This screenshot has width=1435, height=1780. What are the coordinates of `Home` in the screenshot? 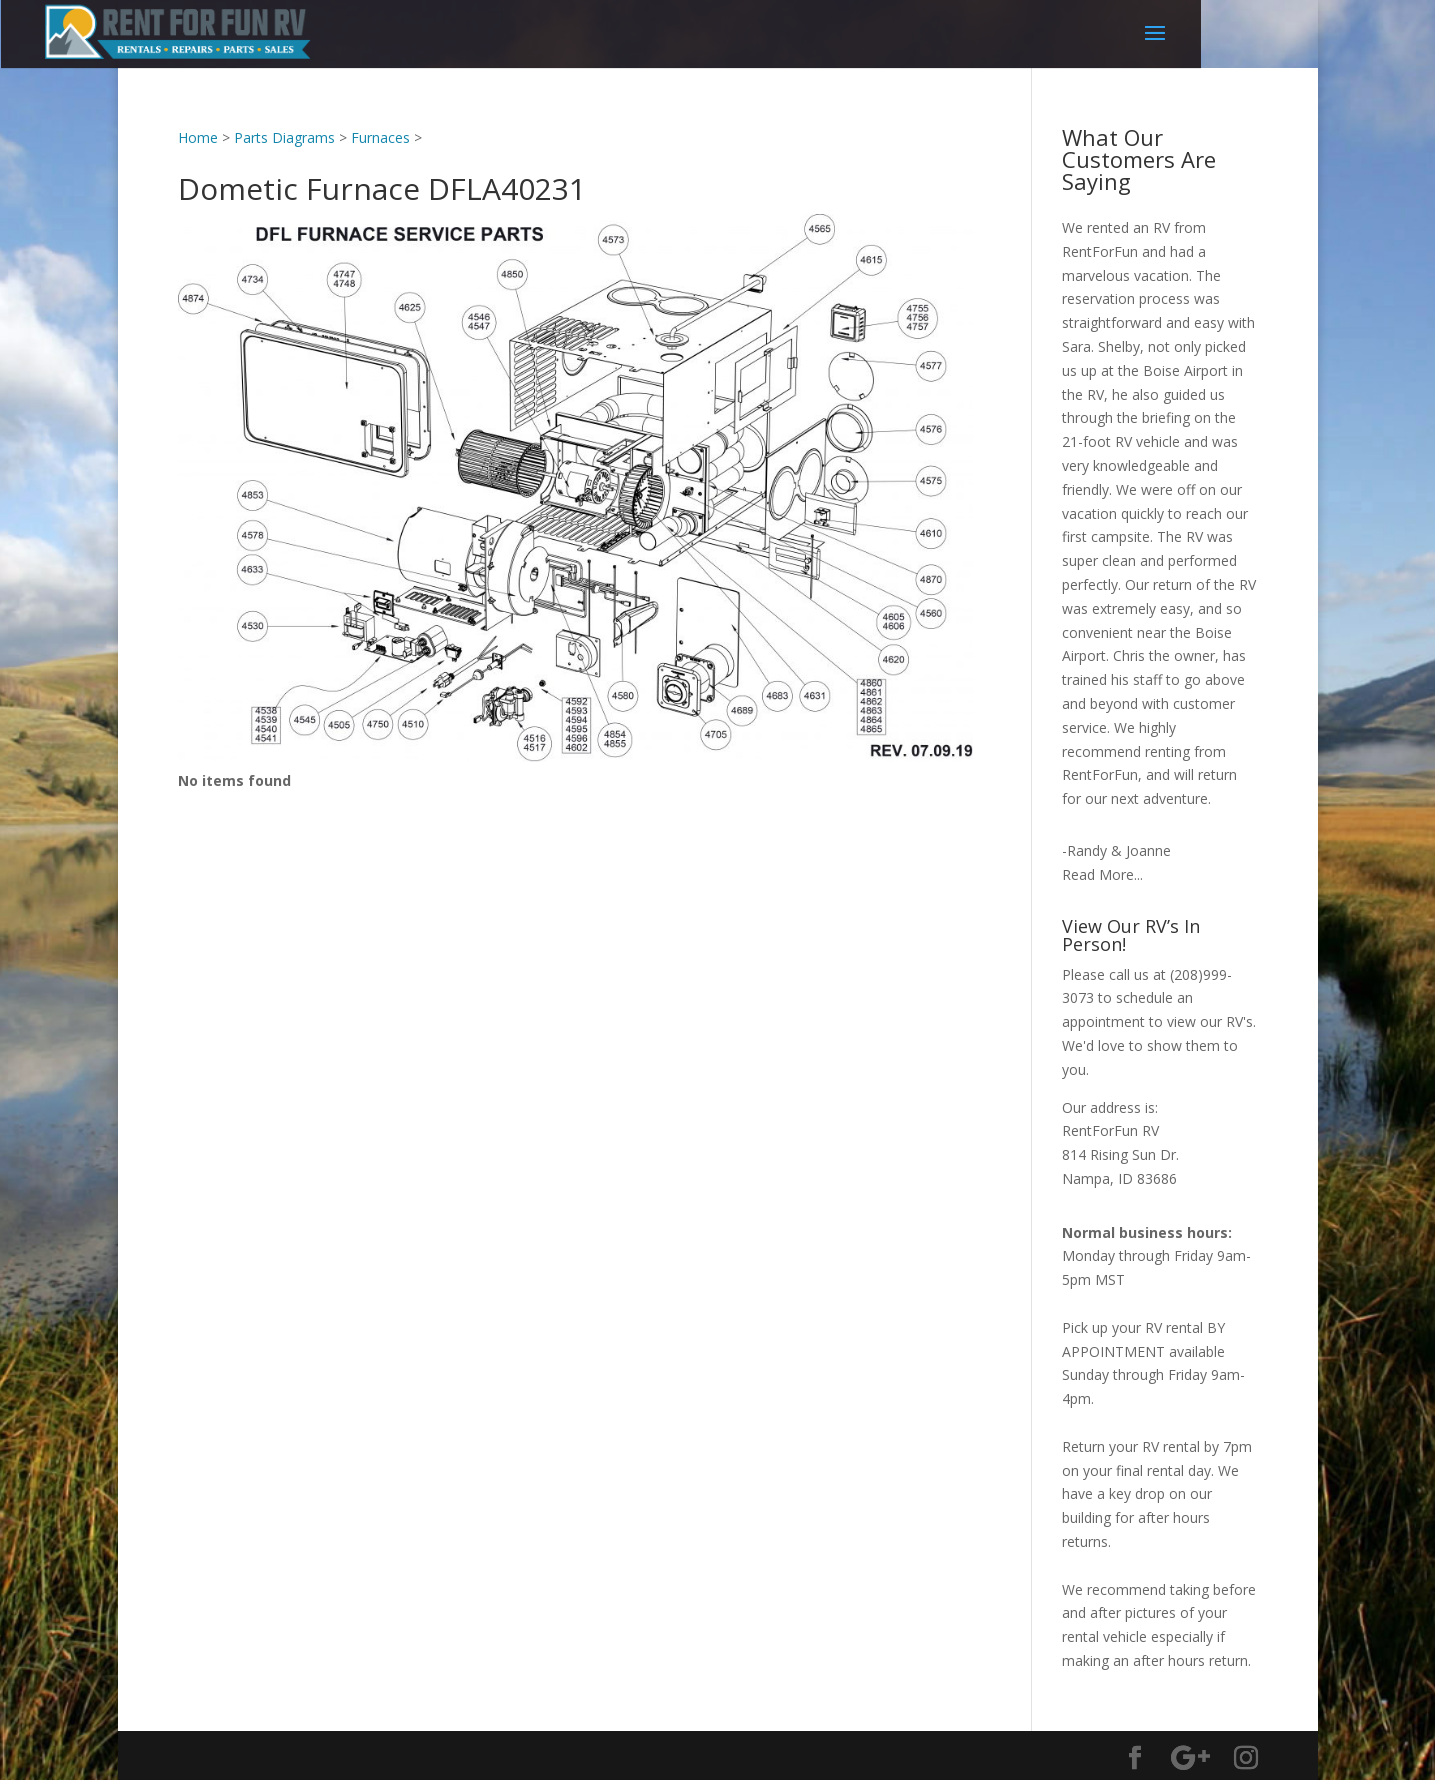 It's located at (198, 137).